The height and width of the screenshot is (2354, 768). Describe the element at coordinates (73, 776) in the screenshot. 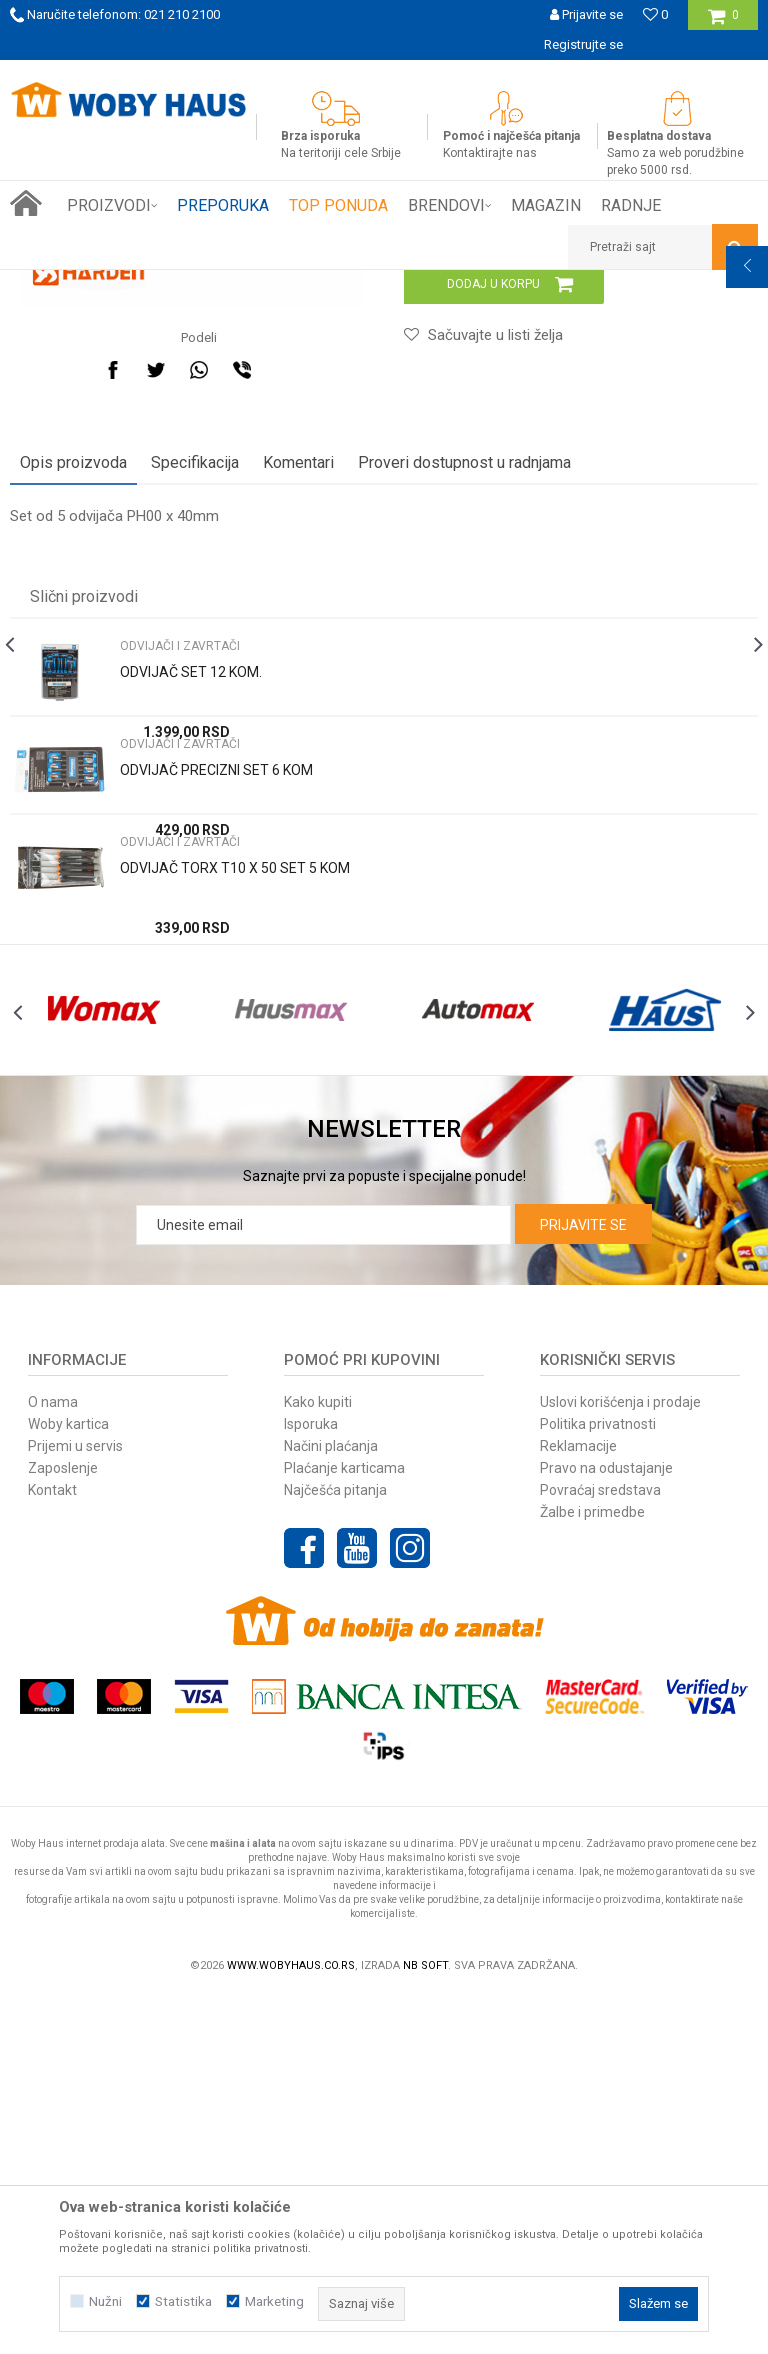

I see `Opis proizvoda` at that location.